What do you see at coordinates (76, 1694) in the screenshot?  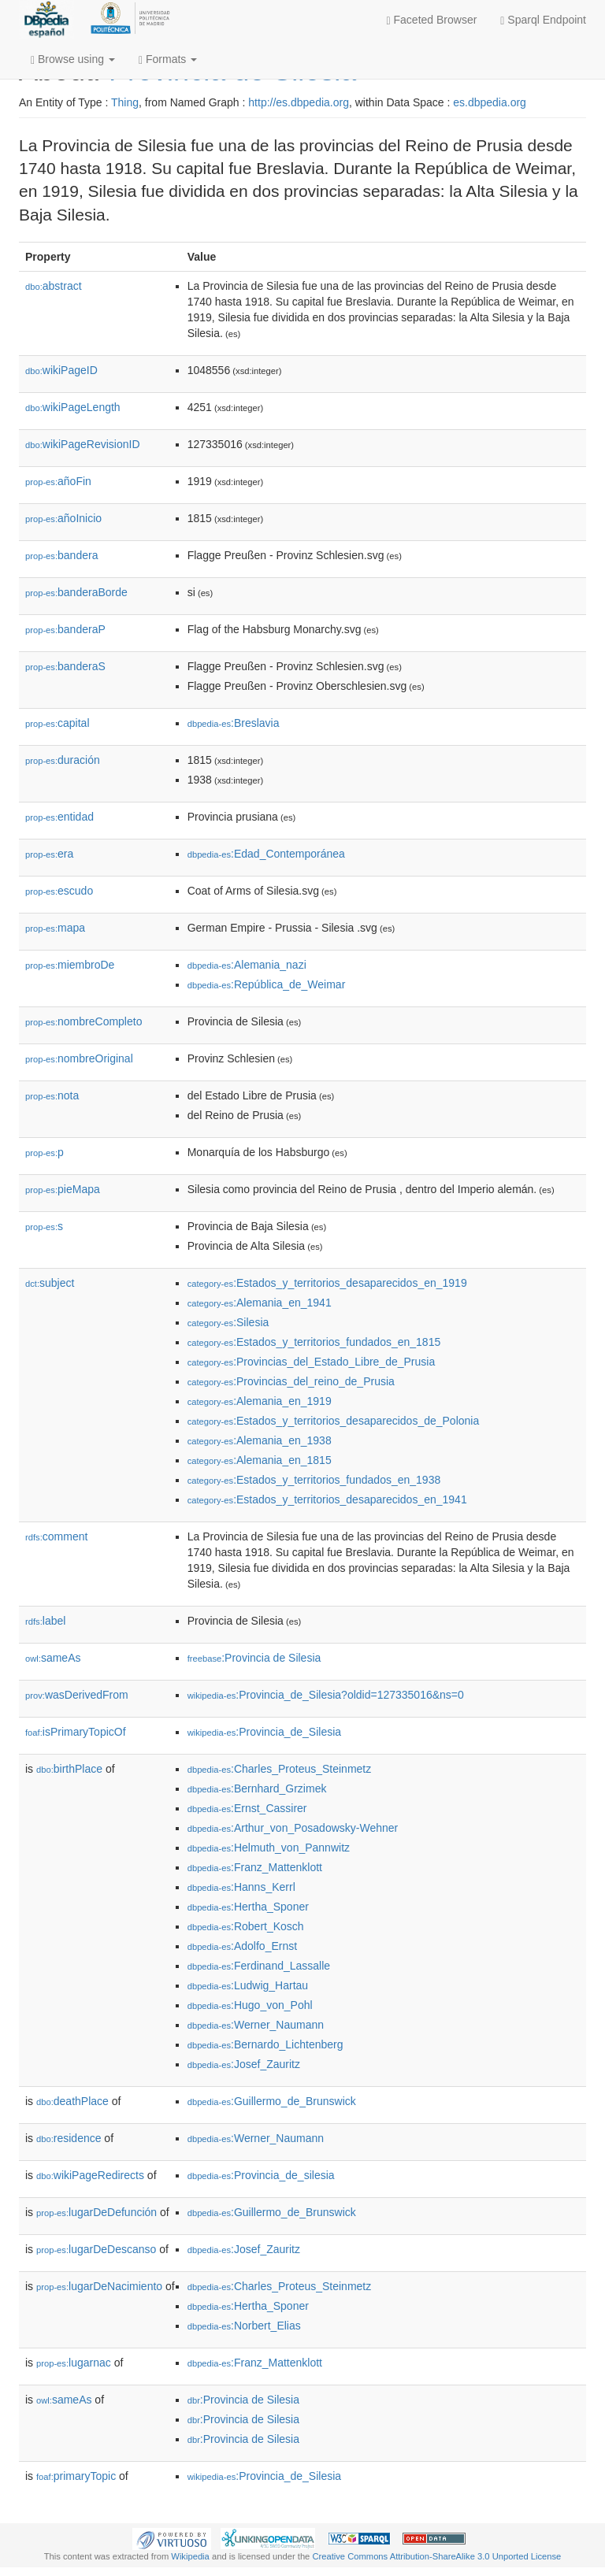 I see `wasDerivedFrom` at bounding box center [76, 1694].